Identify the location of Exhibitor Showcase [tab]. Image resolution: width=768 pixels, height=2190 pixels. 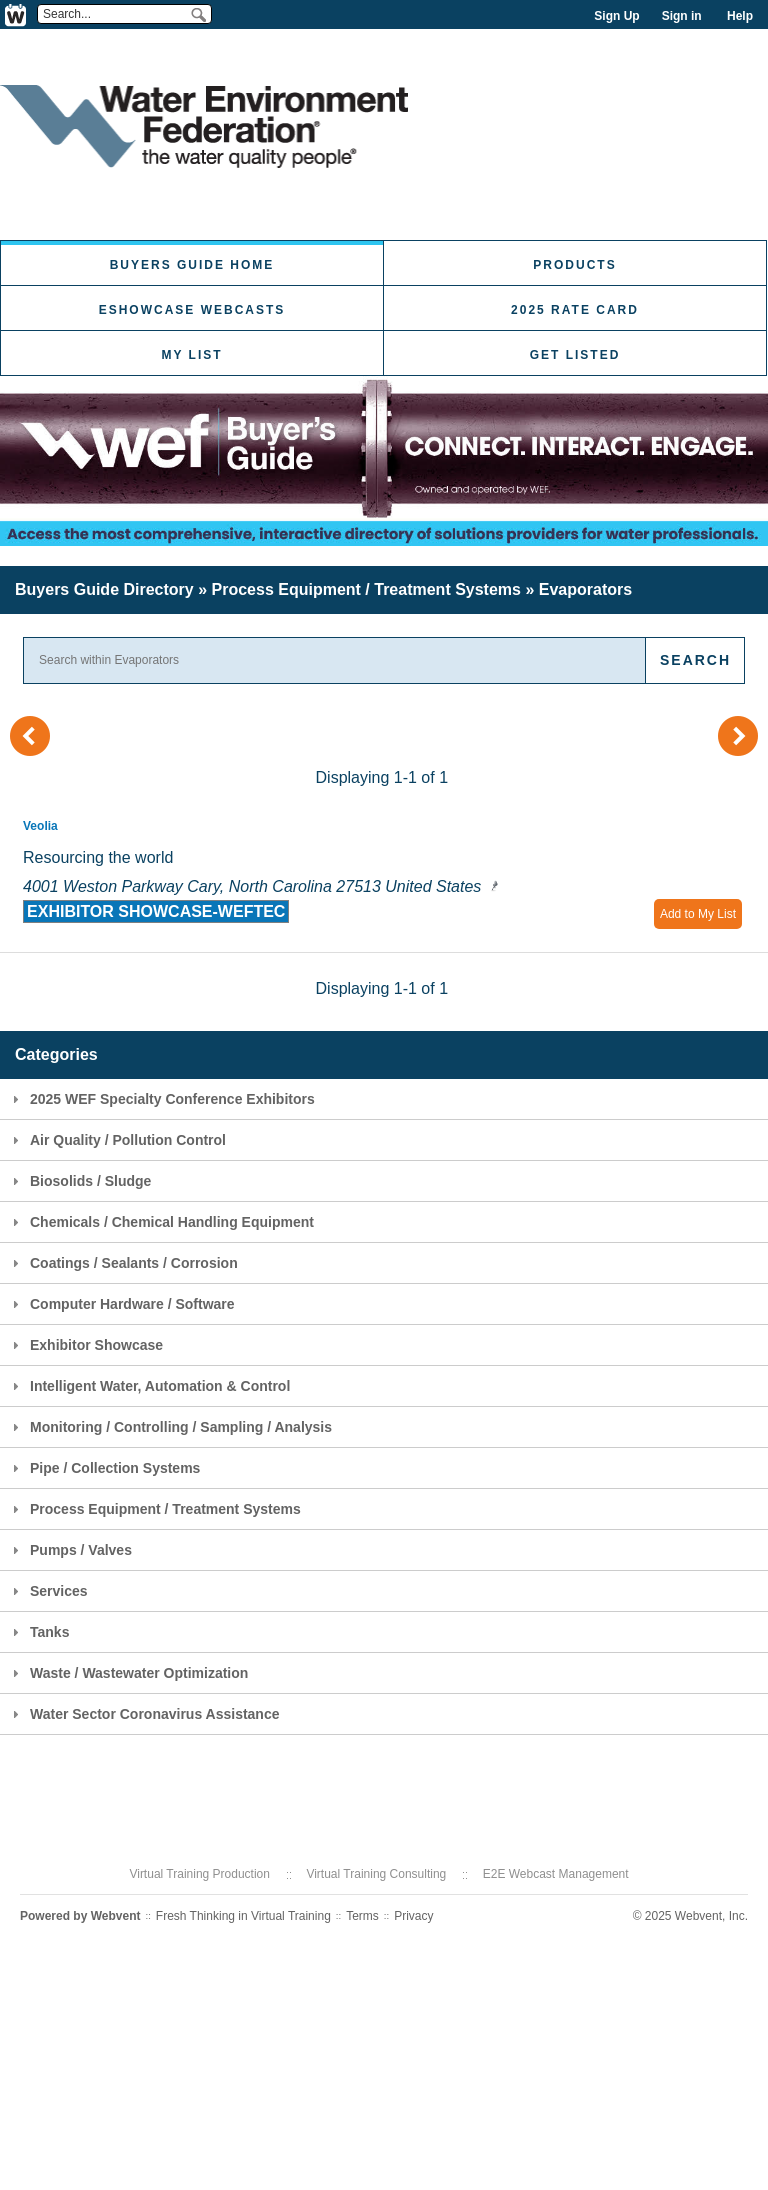
(85, 1345).